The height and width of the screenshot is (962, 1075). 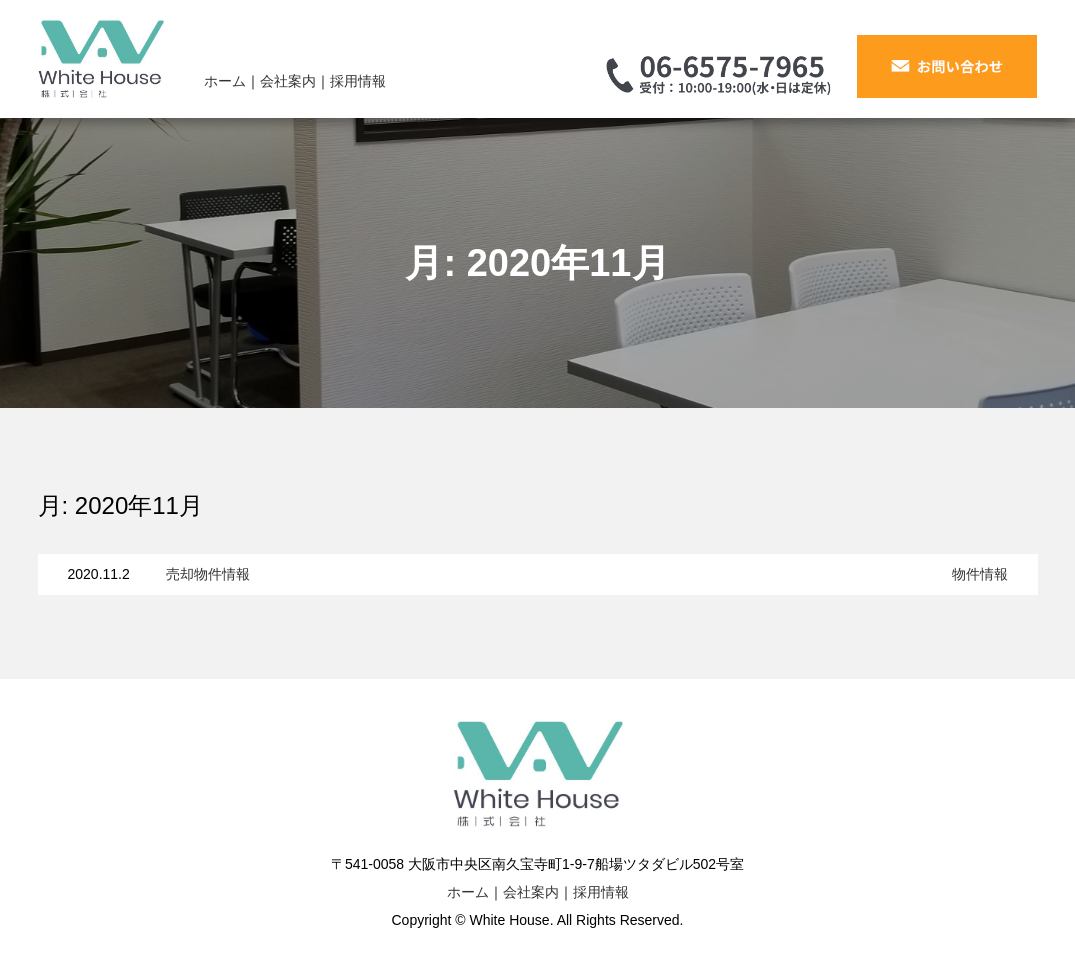 I want to click on 物件情報, so click(x=980, y=574).